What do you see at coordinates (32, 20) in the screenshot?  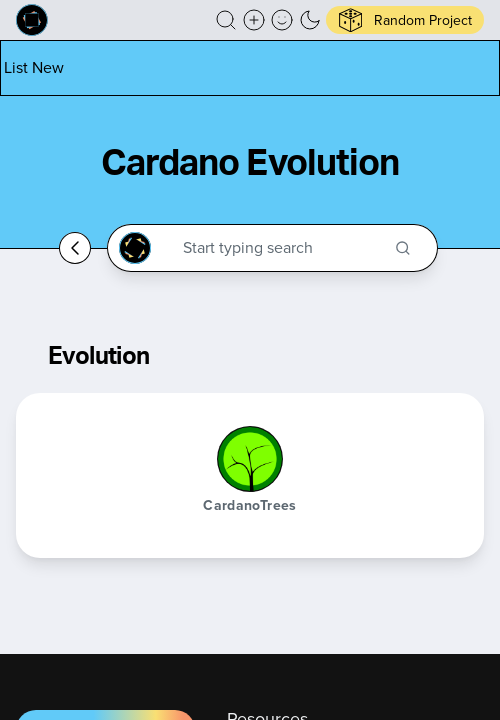 I see `[Built on Cardano homepage]` at bounding box center [32, 20].